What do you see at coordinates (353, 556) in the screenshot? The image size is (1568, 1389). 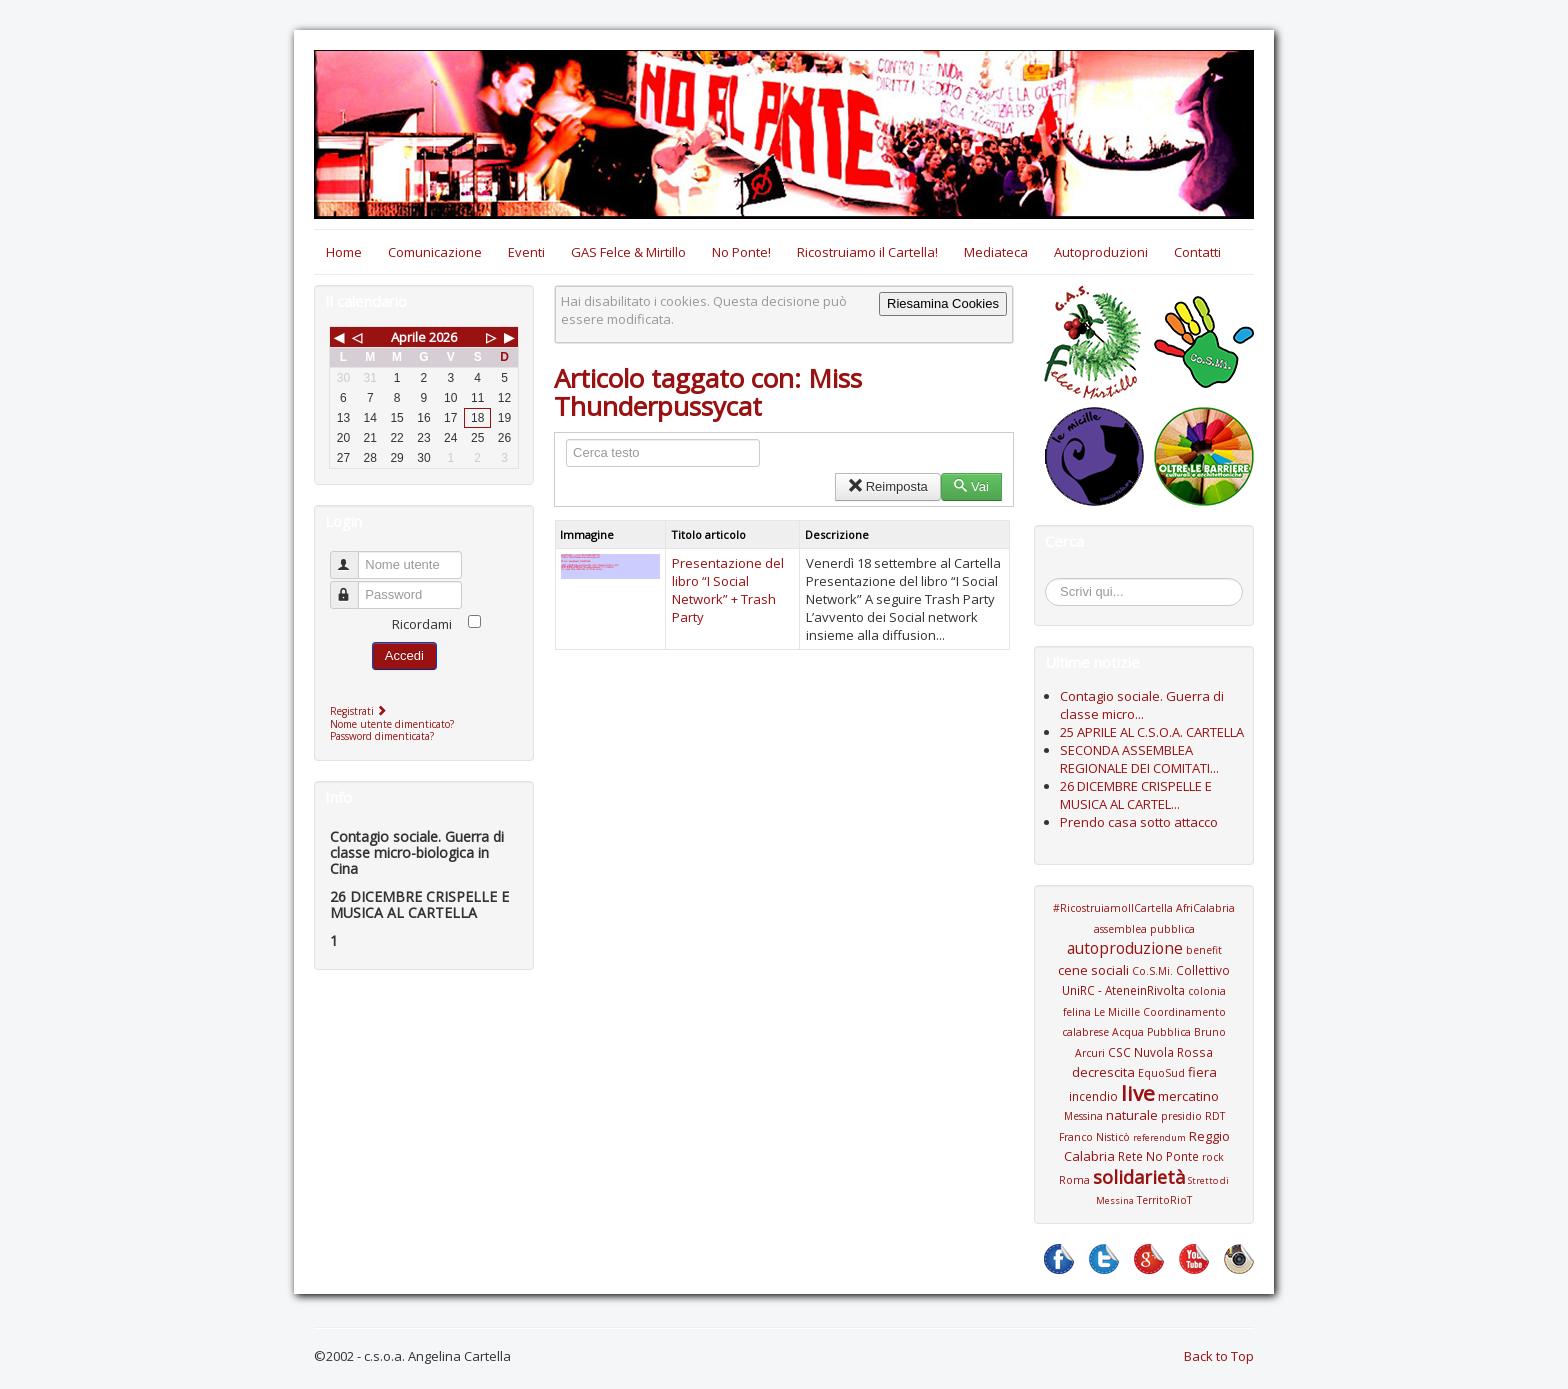 I see `Nome utente` at bounding box center [353, 556].